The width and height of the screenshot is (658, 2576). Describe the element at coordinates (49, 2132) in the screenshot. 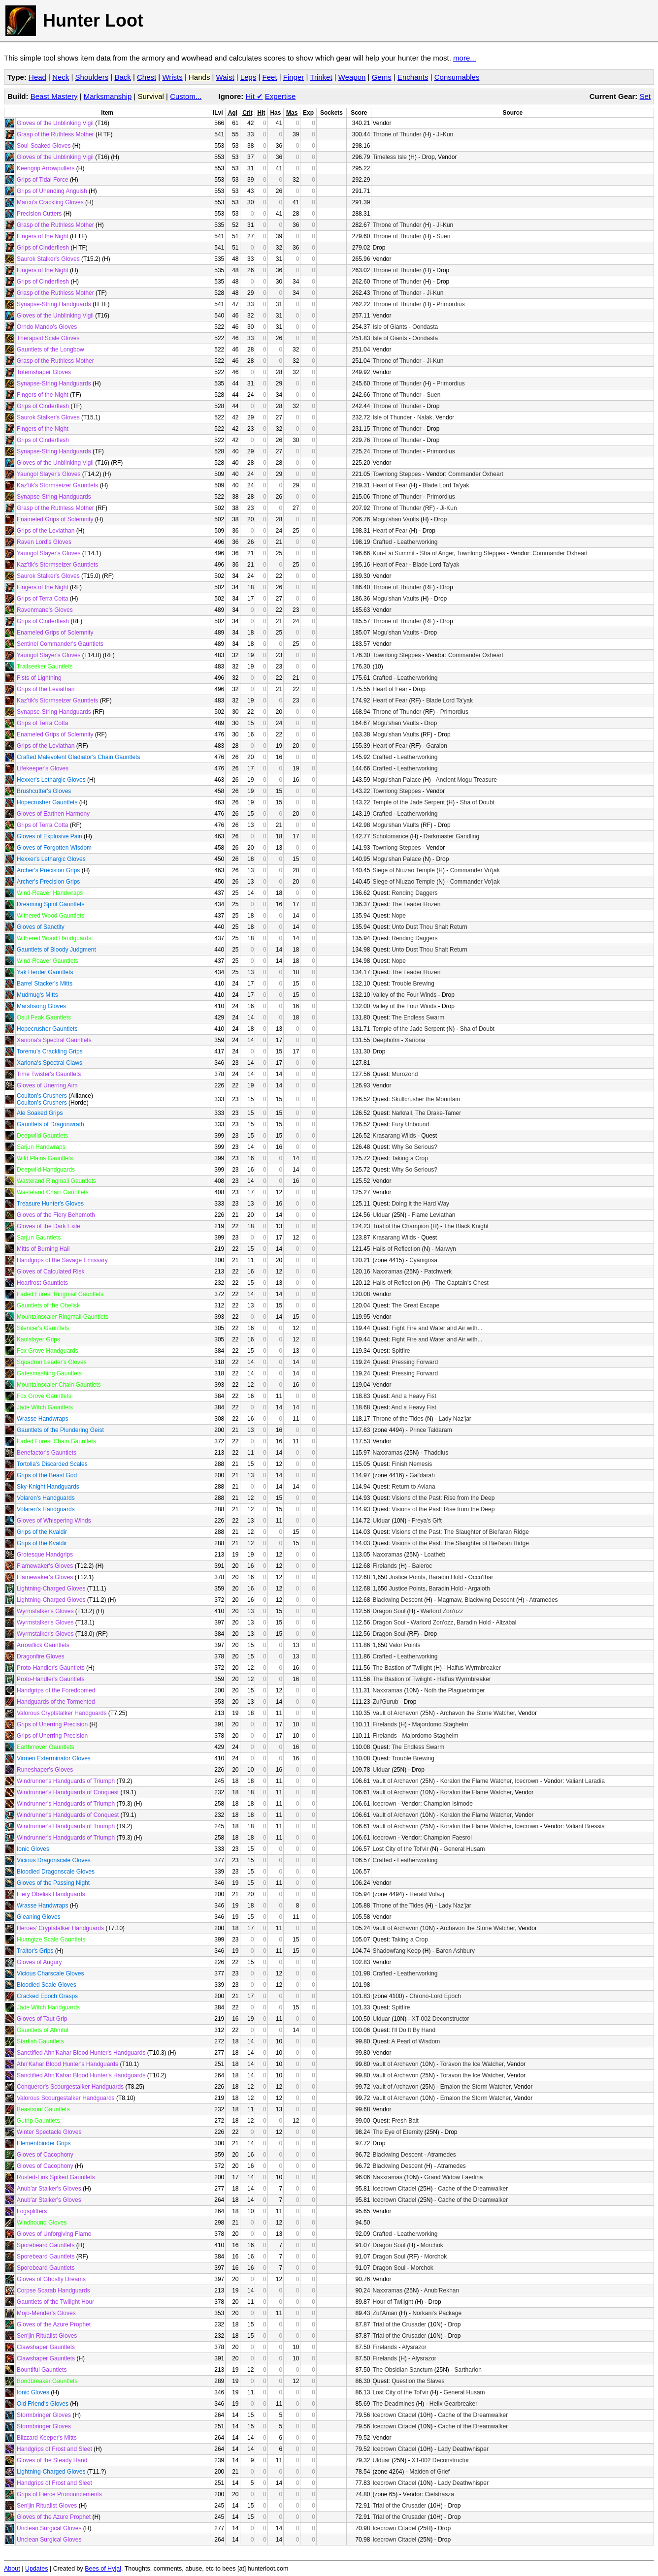

I see `Winter Spectacle Gloves` at that location.